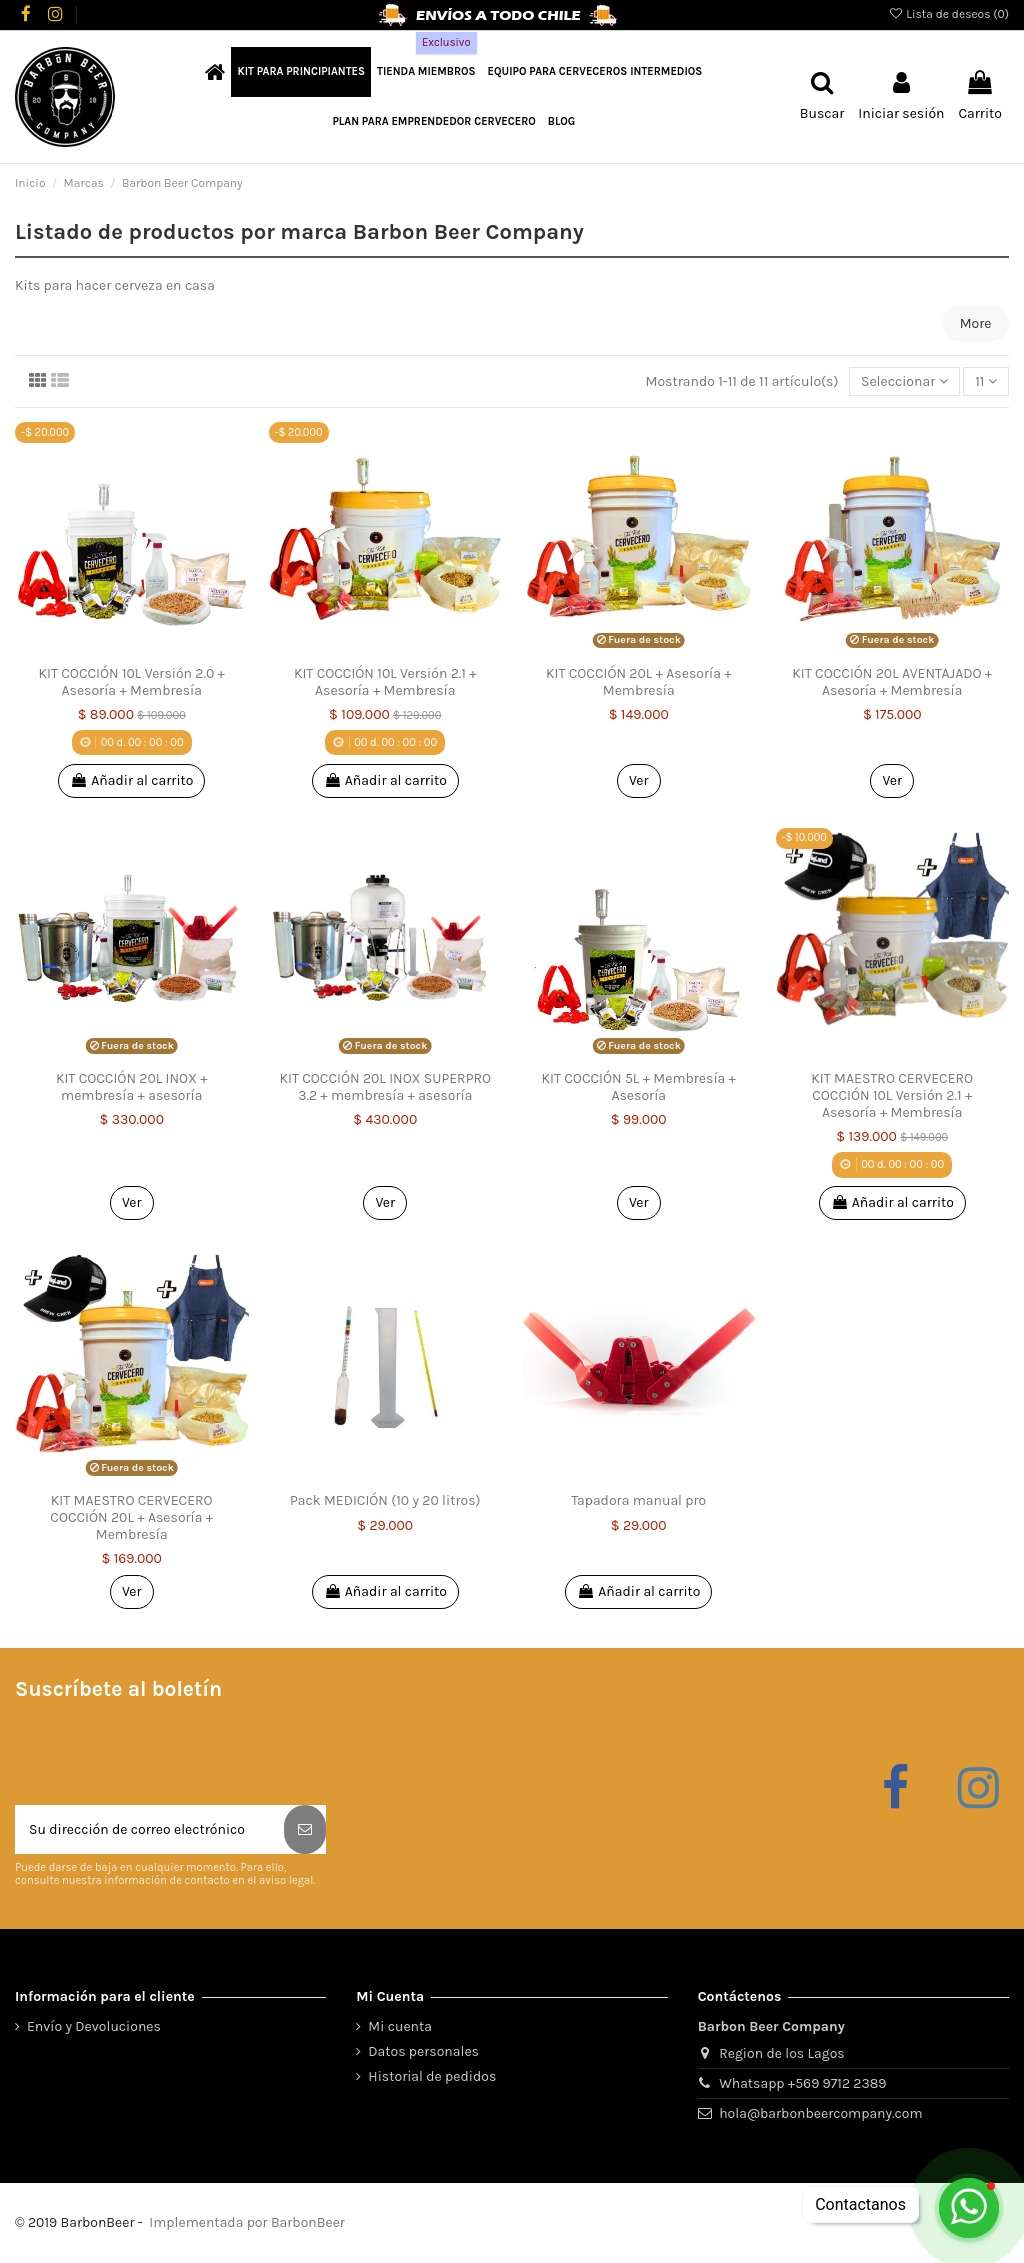  What do you see at coordinates (802, 2083) in the screenshot?
I see `Whatsapp +569 9712 2389` at bounding box center [802, 2083].